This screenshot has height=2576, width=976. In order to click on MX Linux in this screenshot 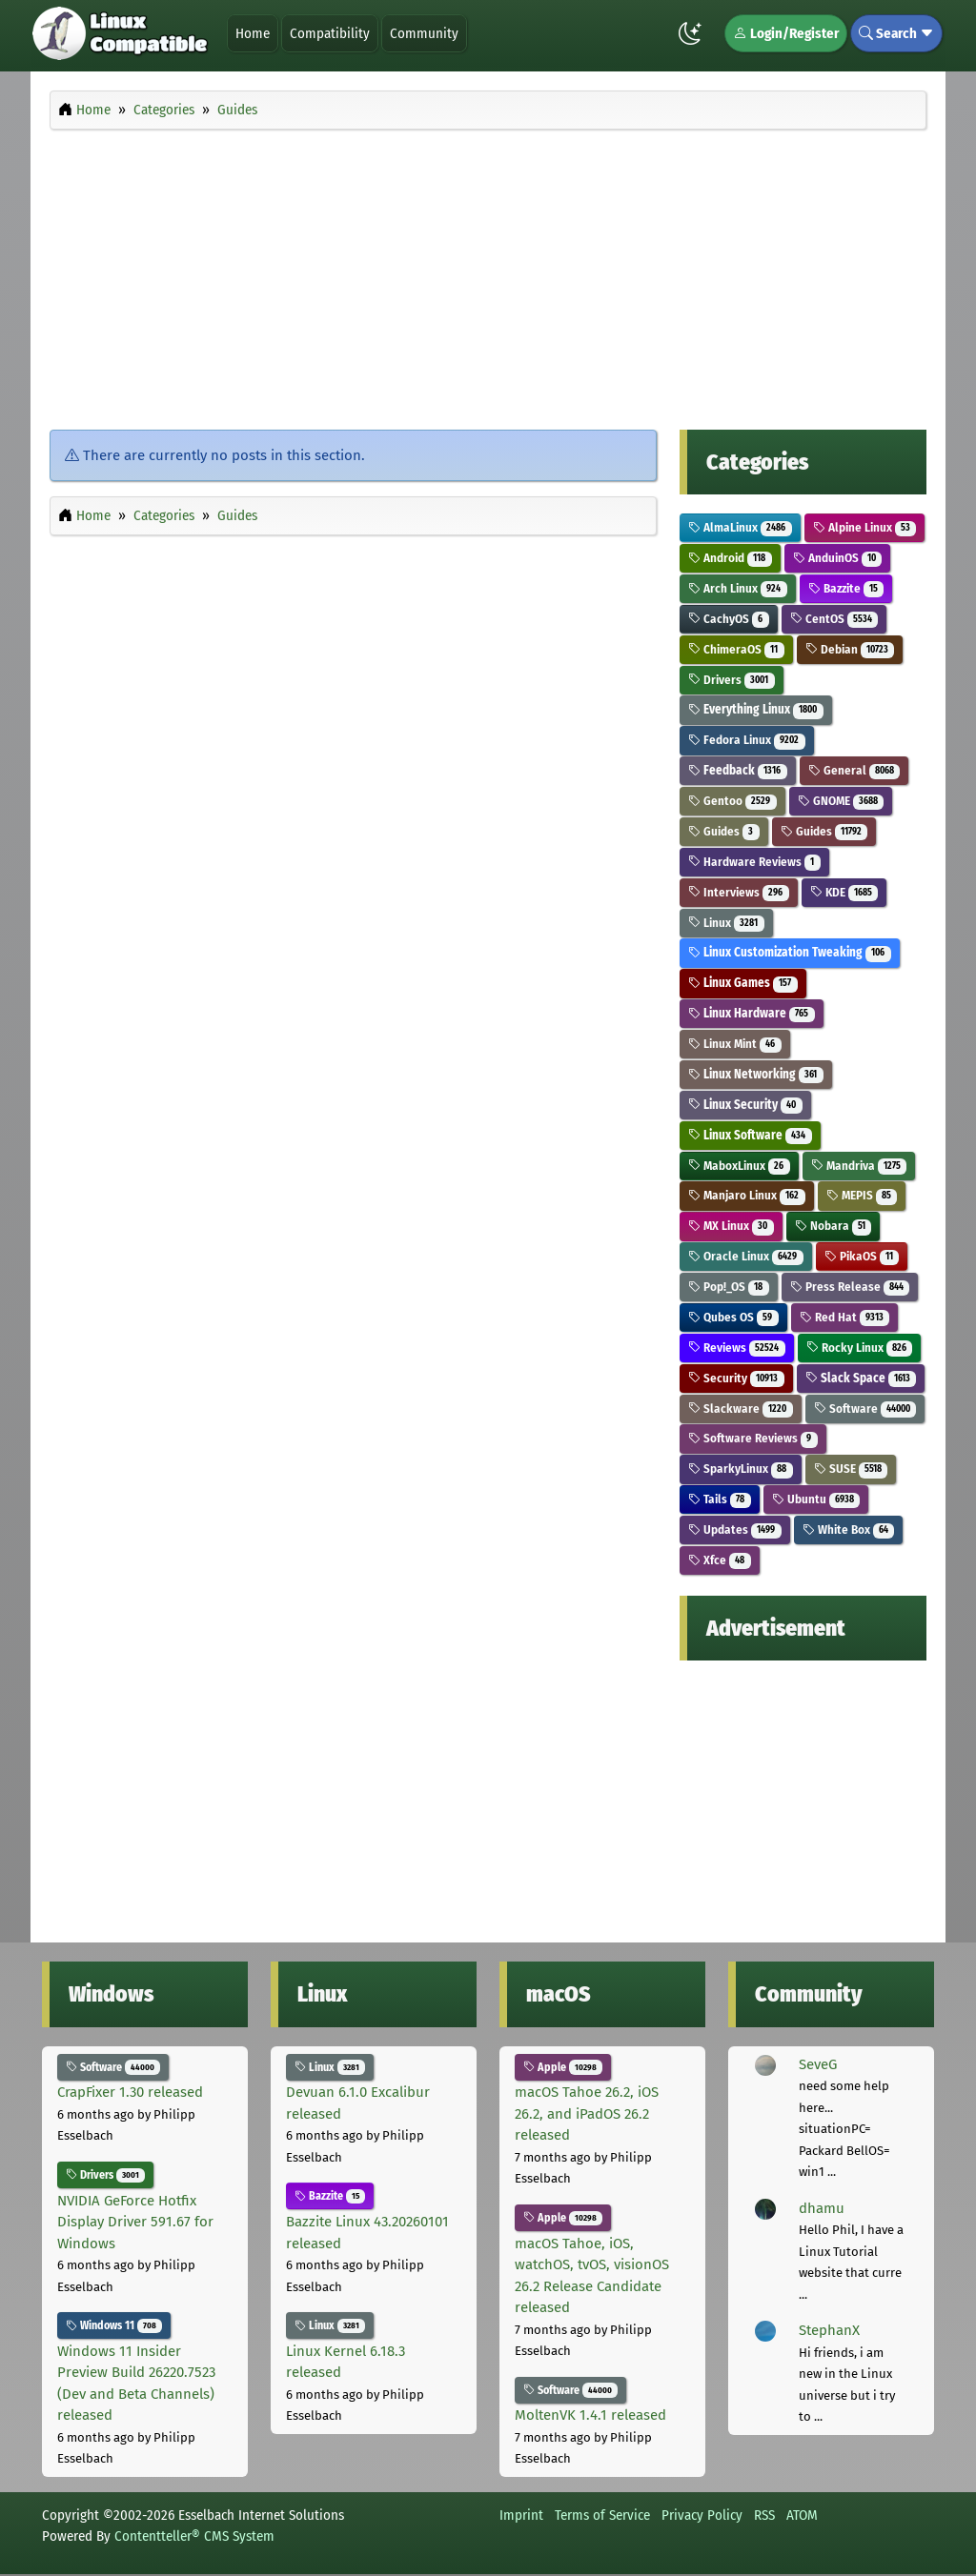, I will do `click(731, 1225)`.